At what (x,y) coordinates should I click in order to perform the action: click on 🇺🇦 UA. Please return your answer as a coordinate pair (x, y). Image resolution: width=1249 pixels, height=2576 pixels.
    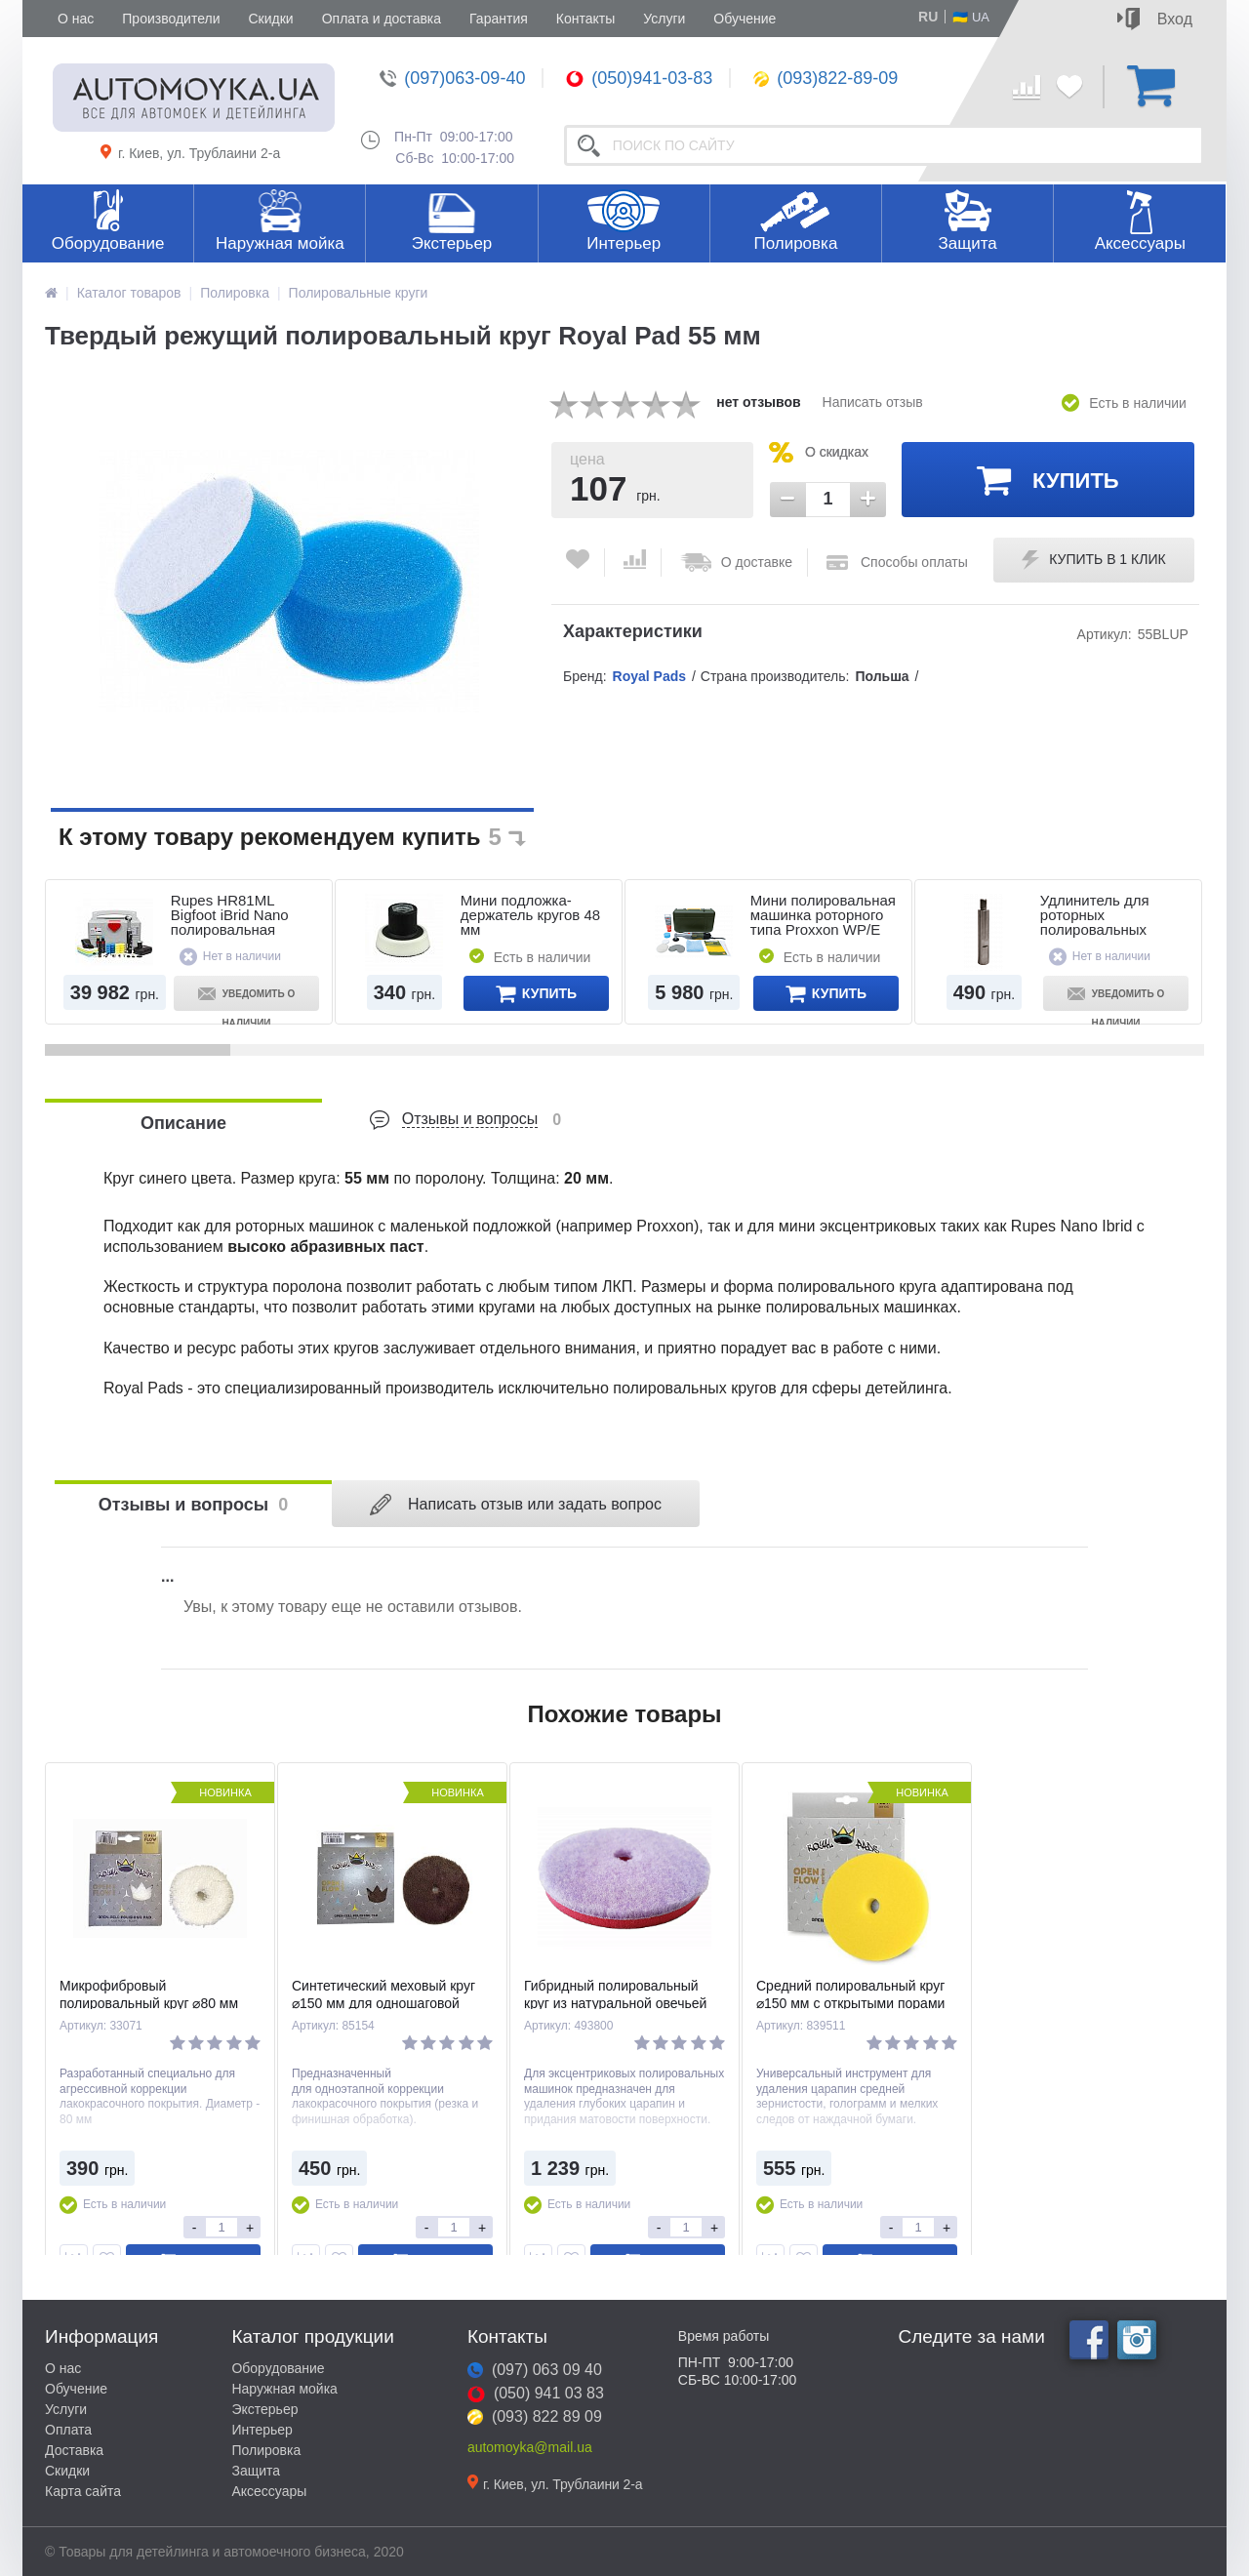
    Looking at the image, I should click on (970, 16).